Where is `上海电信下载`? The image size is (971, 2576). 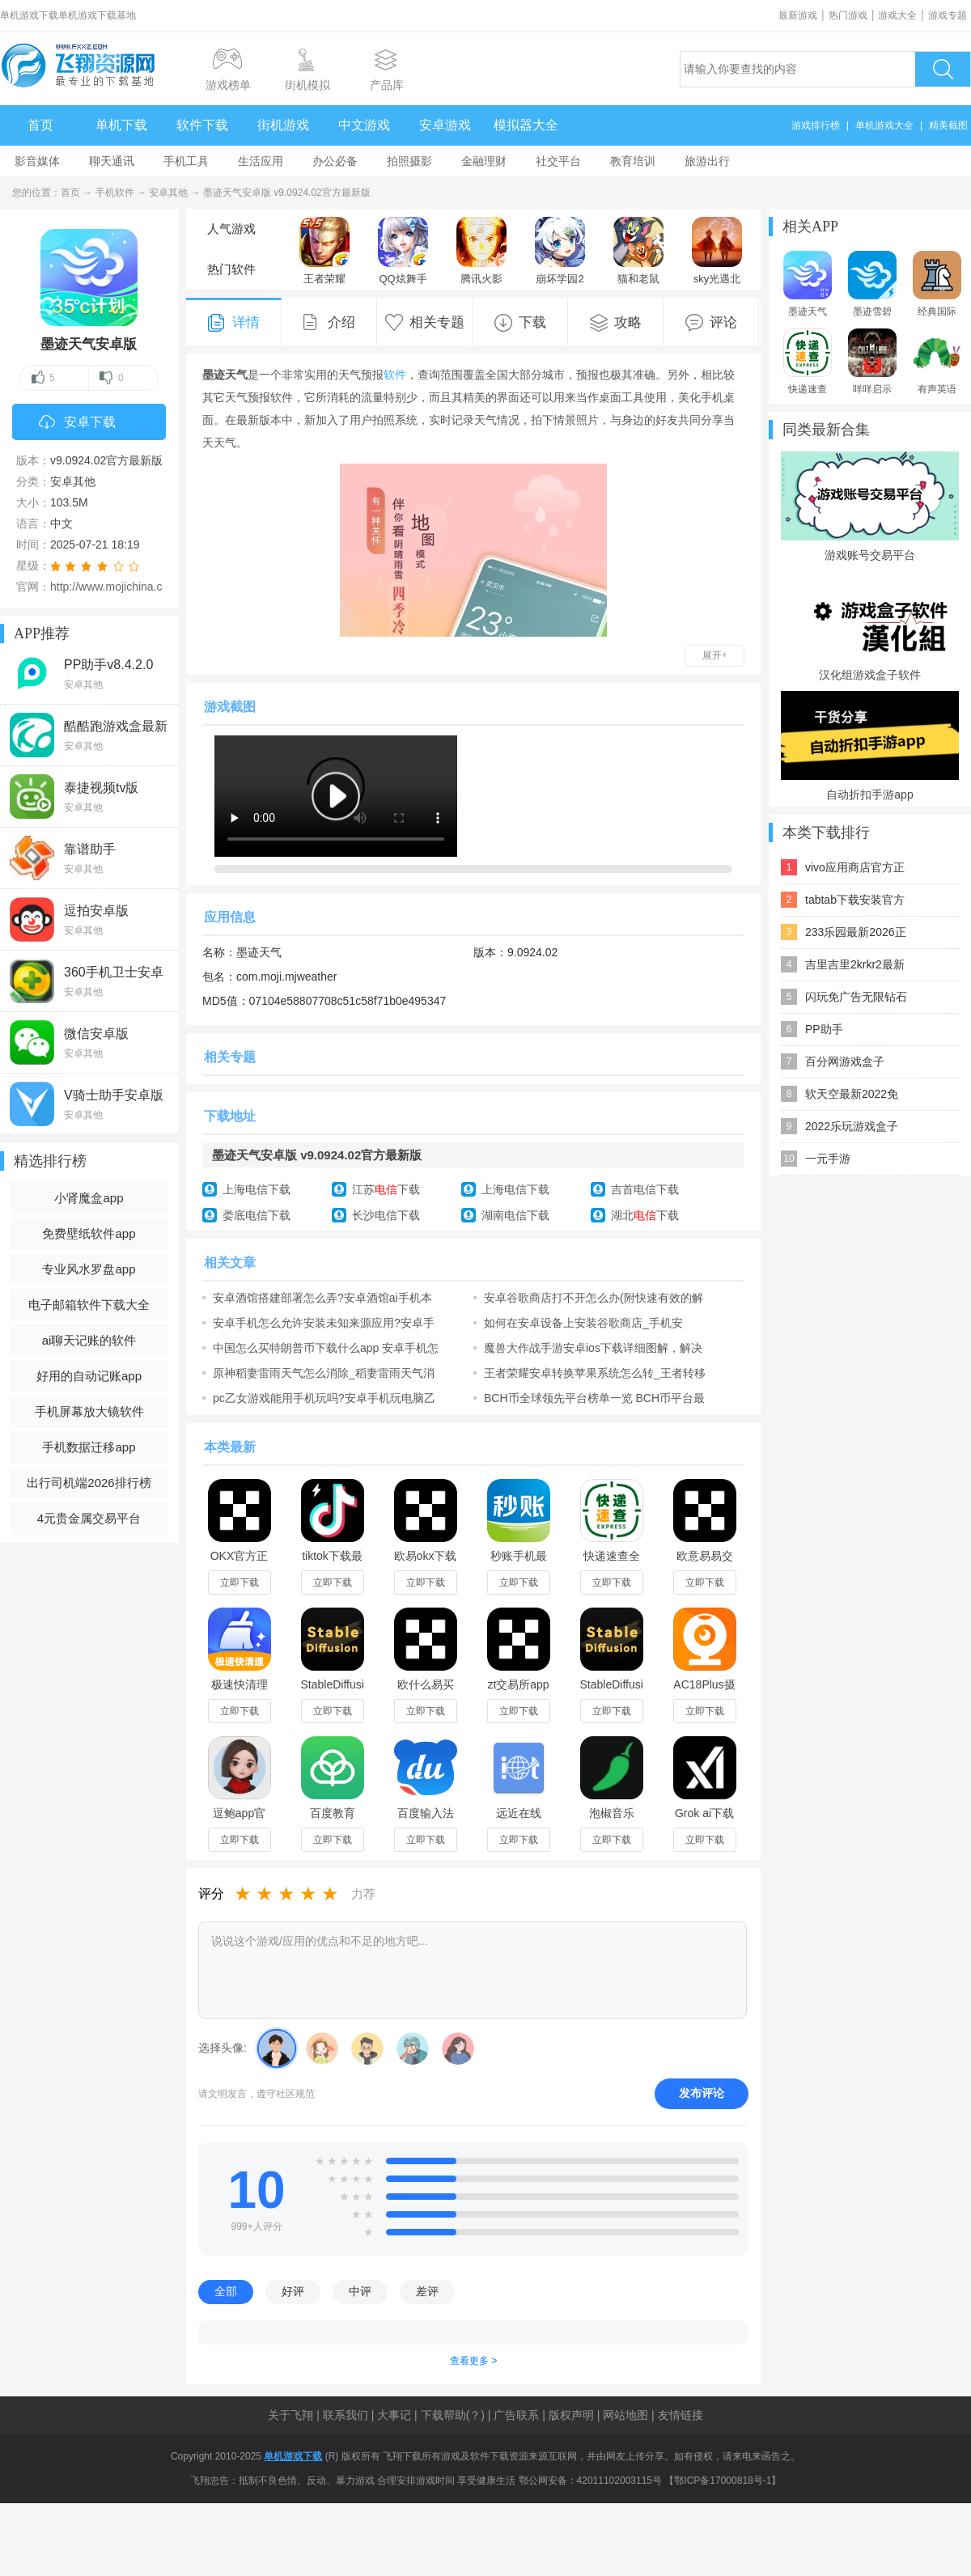 上海电信下载 is located at coordinates (256, 1189).